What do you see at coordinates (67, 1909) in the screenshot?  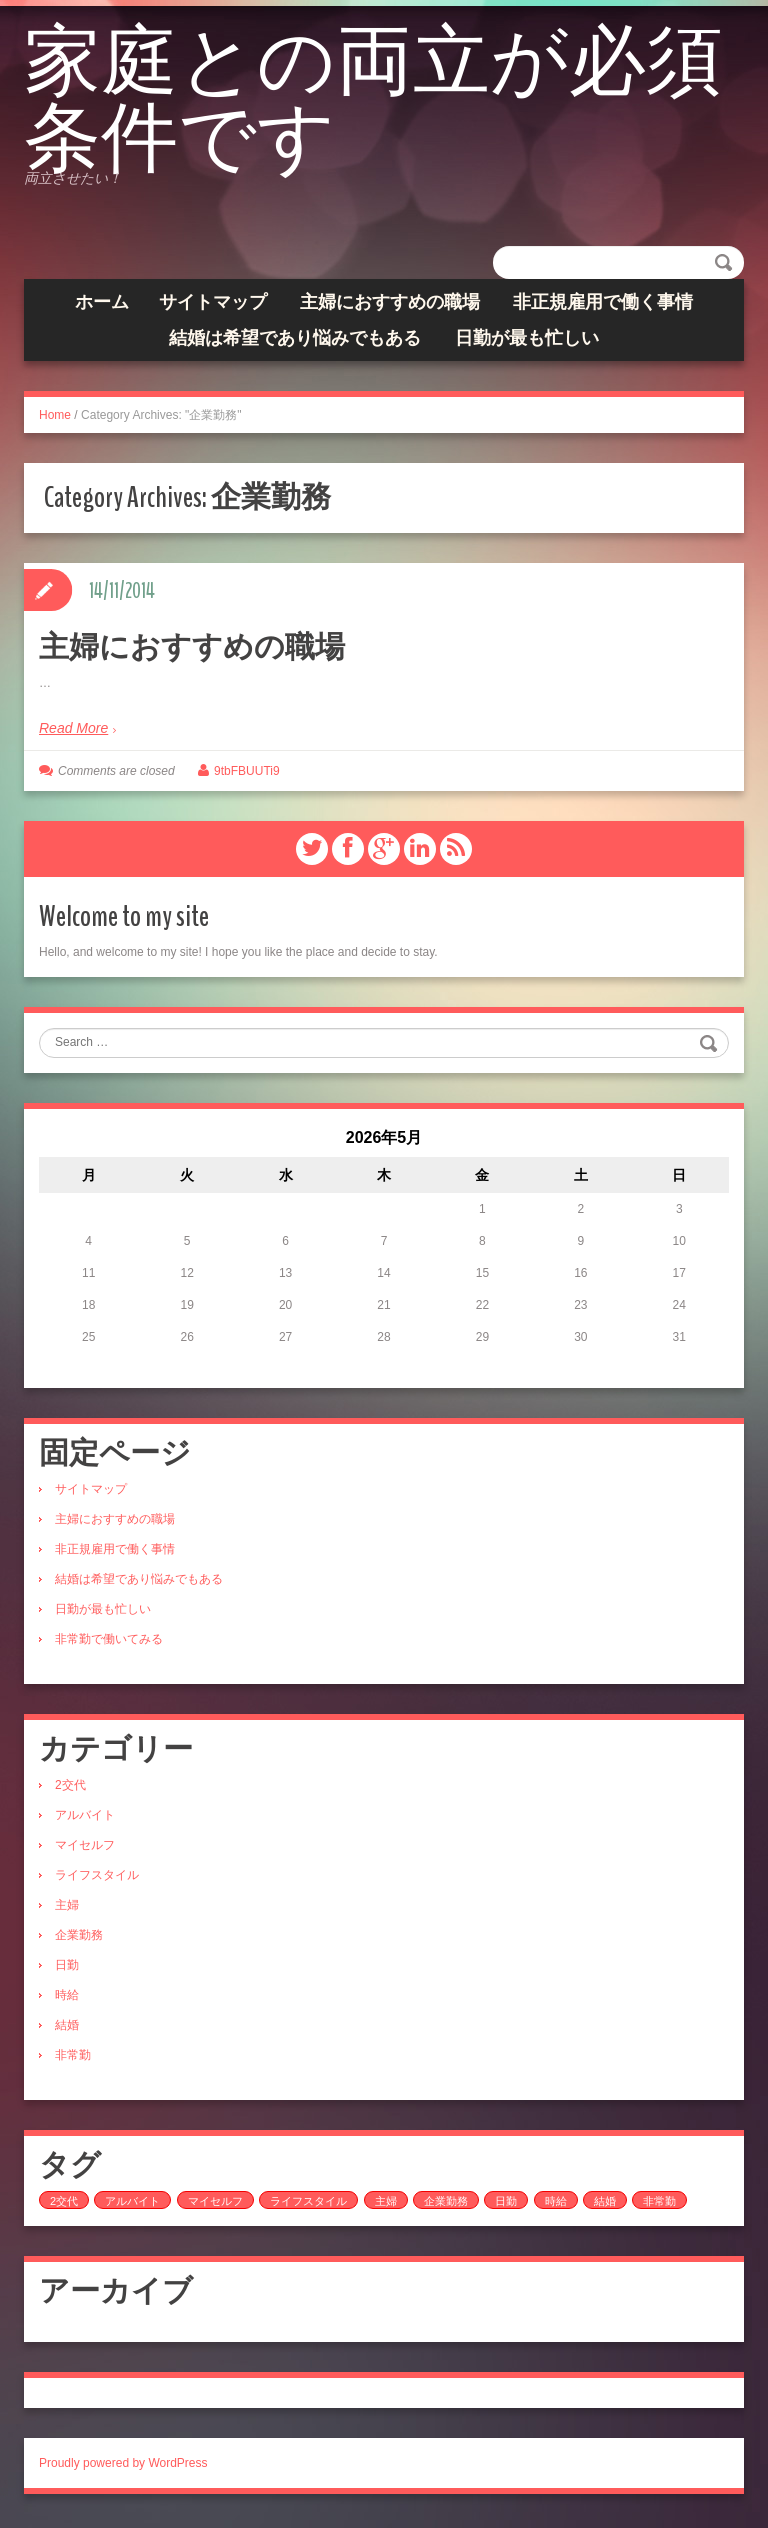 I see `主婦` at bounding box center [67, 1909].